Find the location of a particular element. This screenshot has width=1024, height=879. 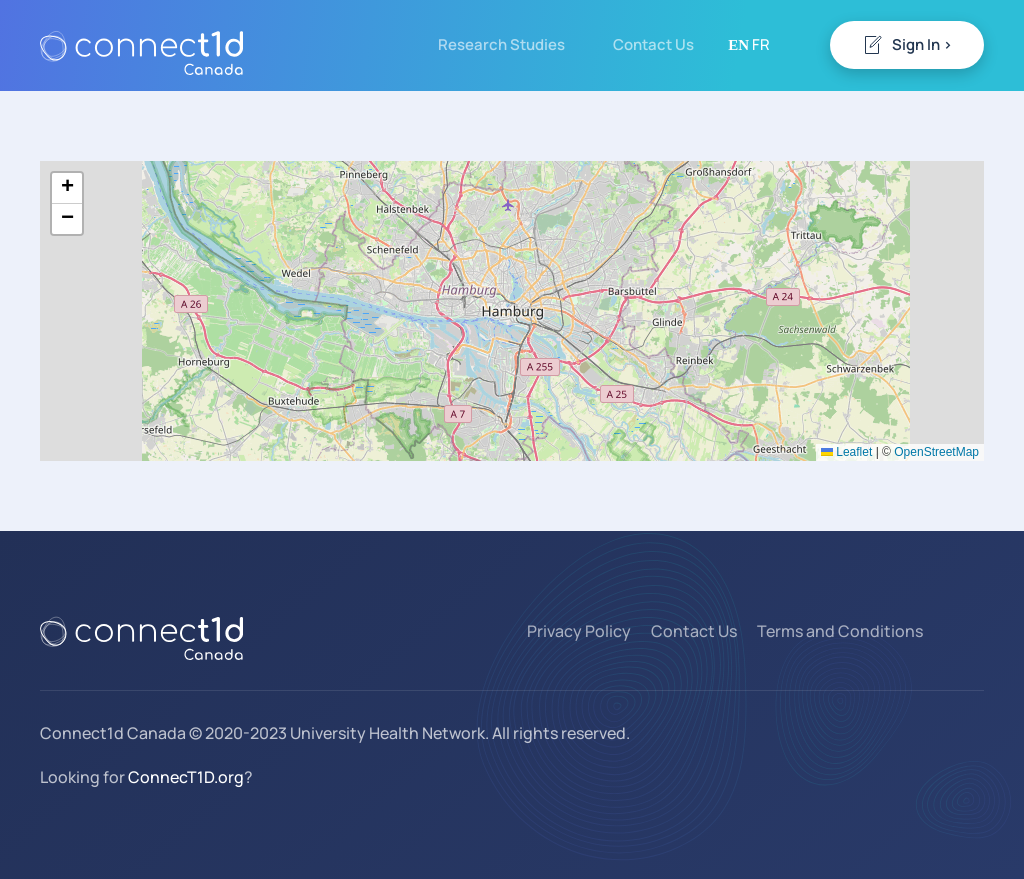

EN is located at coordinates (738, 45).